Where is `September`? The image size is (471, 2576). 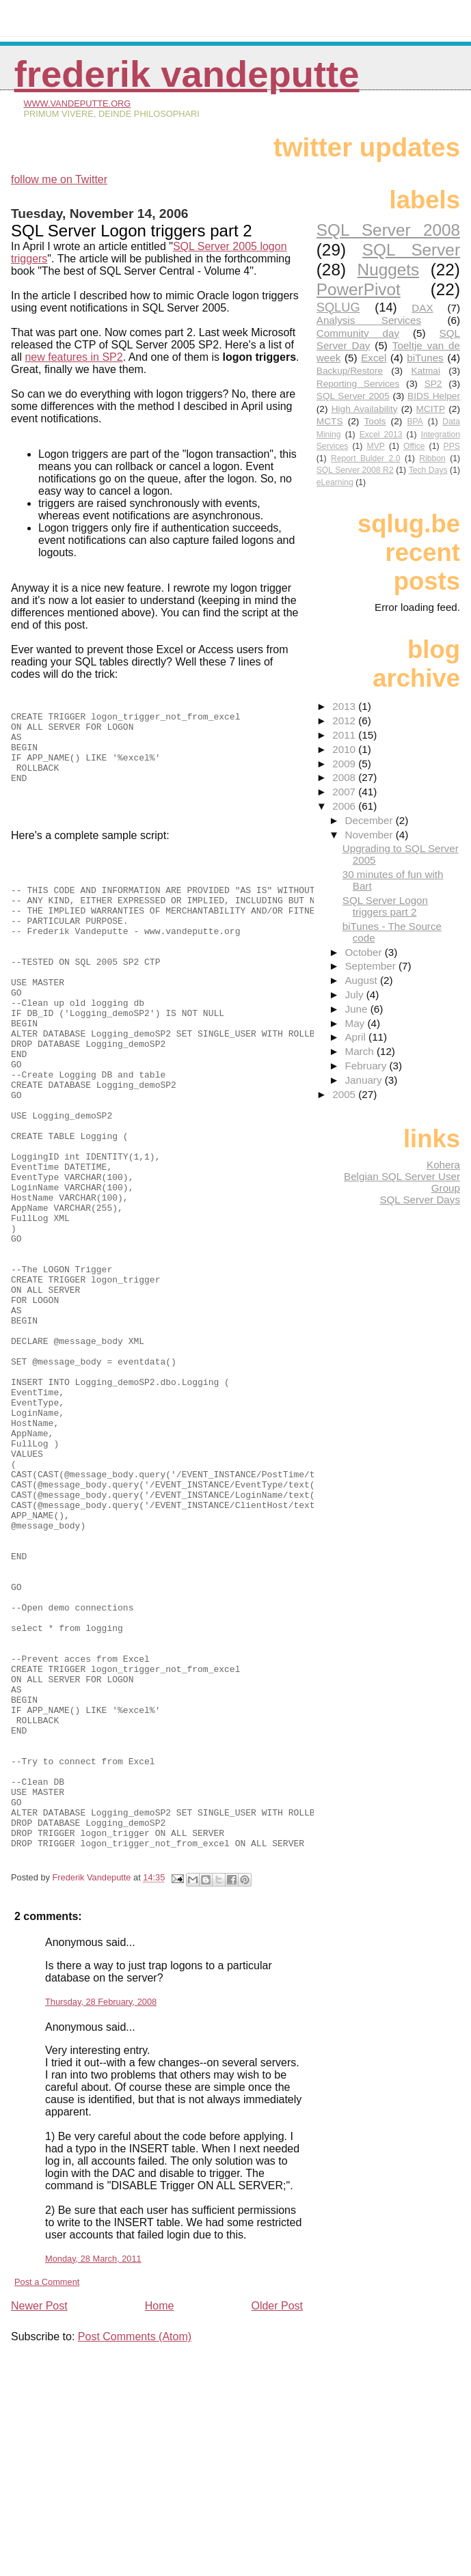 September is located at coordinates (372, 966).